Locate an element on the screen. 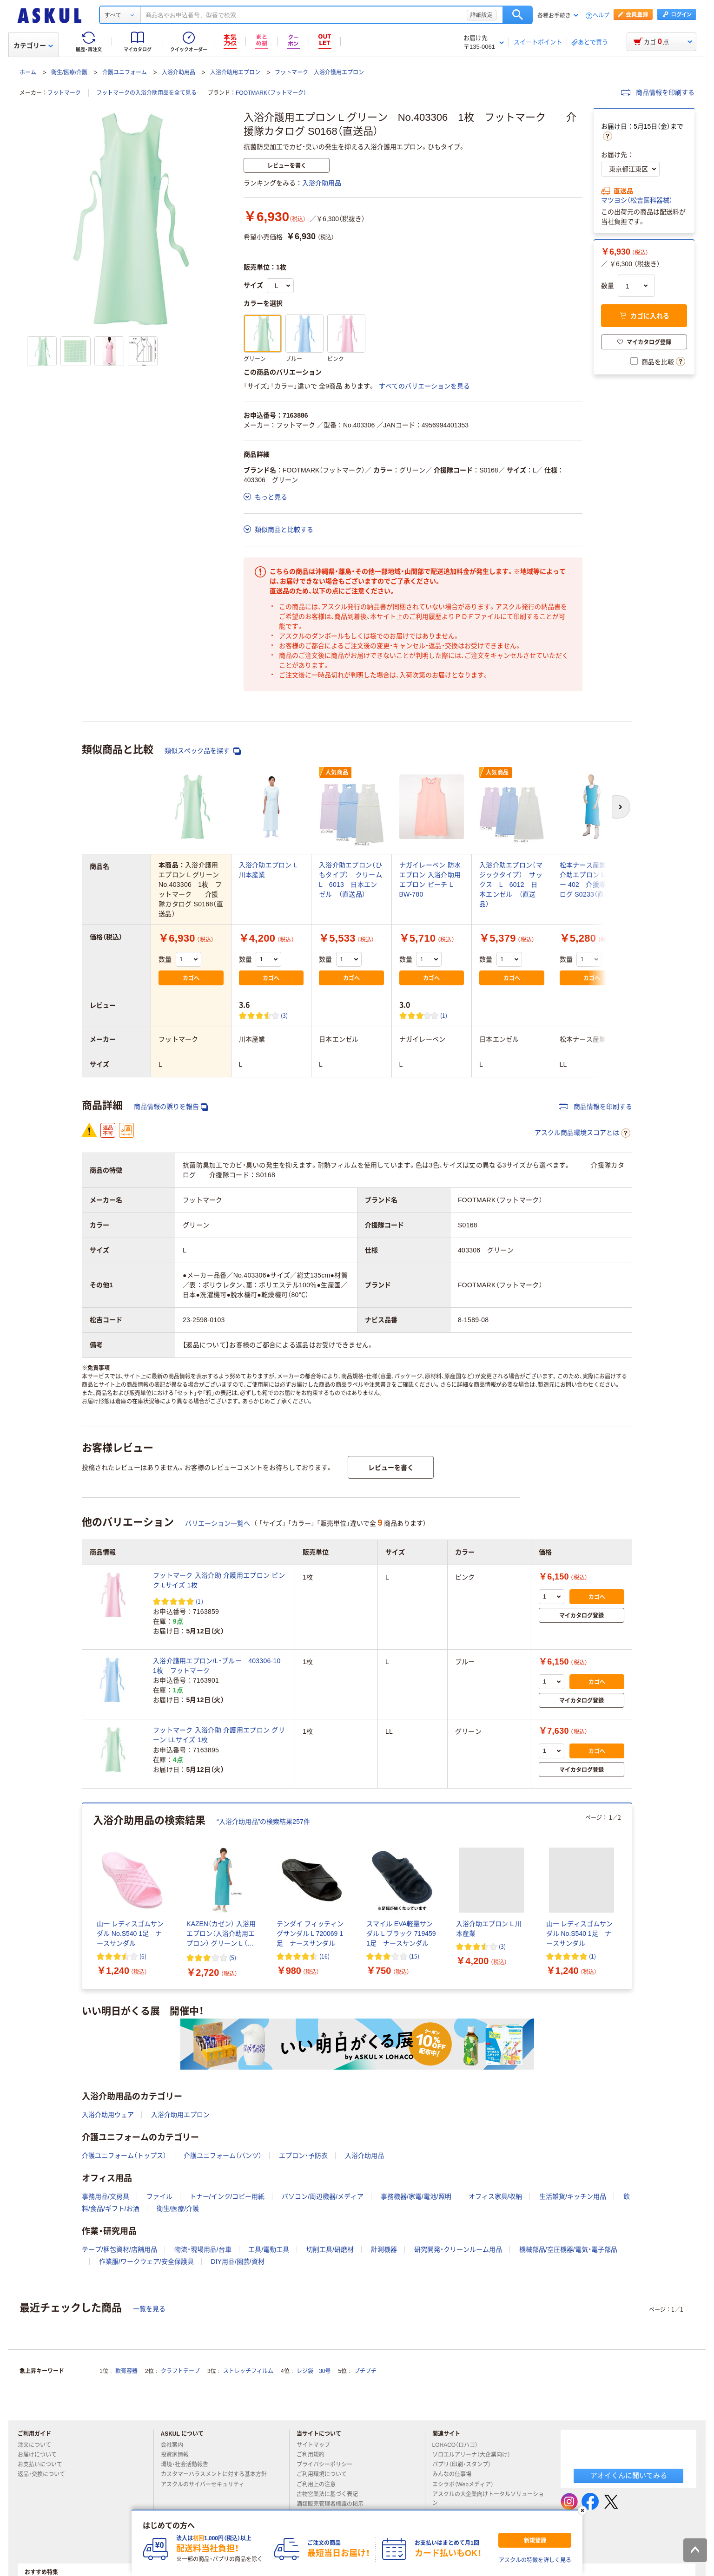 The height and width of the screenshot is (2576, 714). サイトマップ is located at coordinates (313, 2445).